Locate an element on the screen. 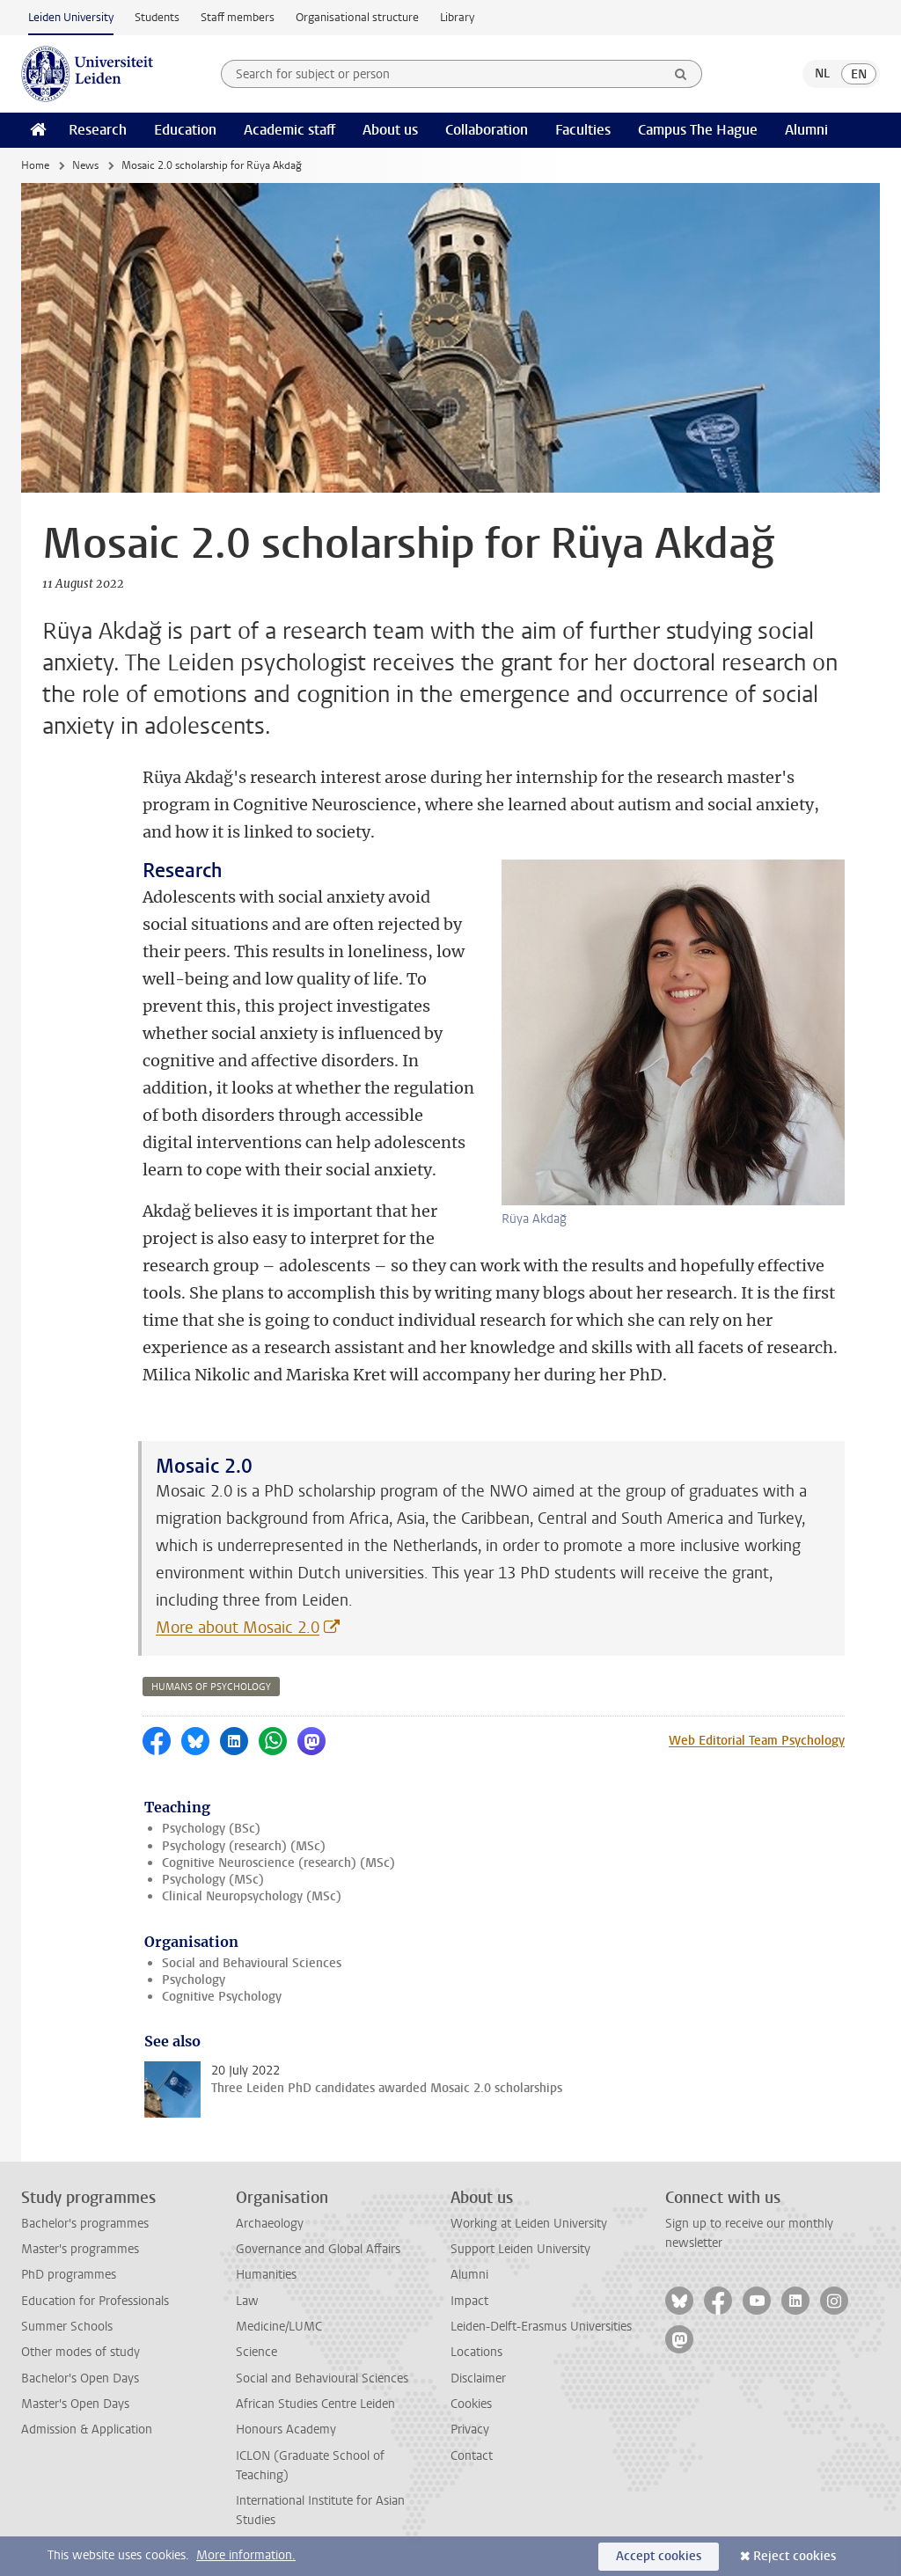 This screenshot has height=2576, width=901. Campus The Hague is located at coordinates (698, 130).